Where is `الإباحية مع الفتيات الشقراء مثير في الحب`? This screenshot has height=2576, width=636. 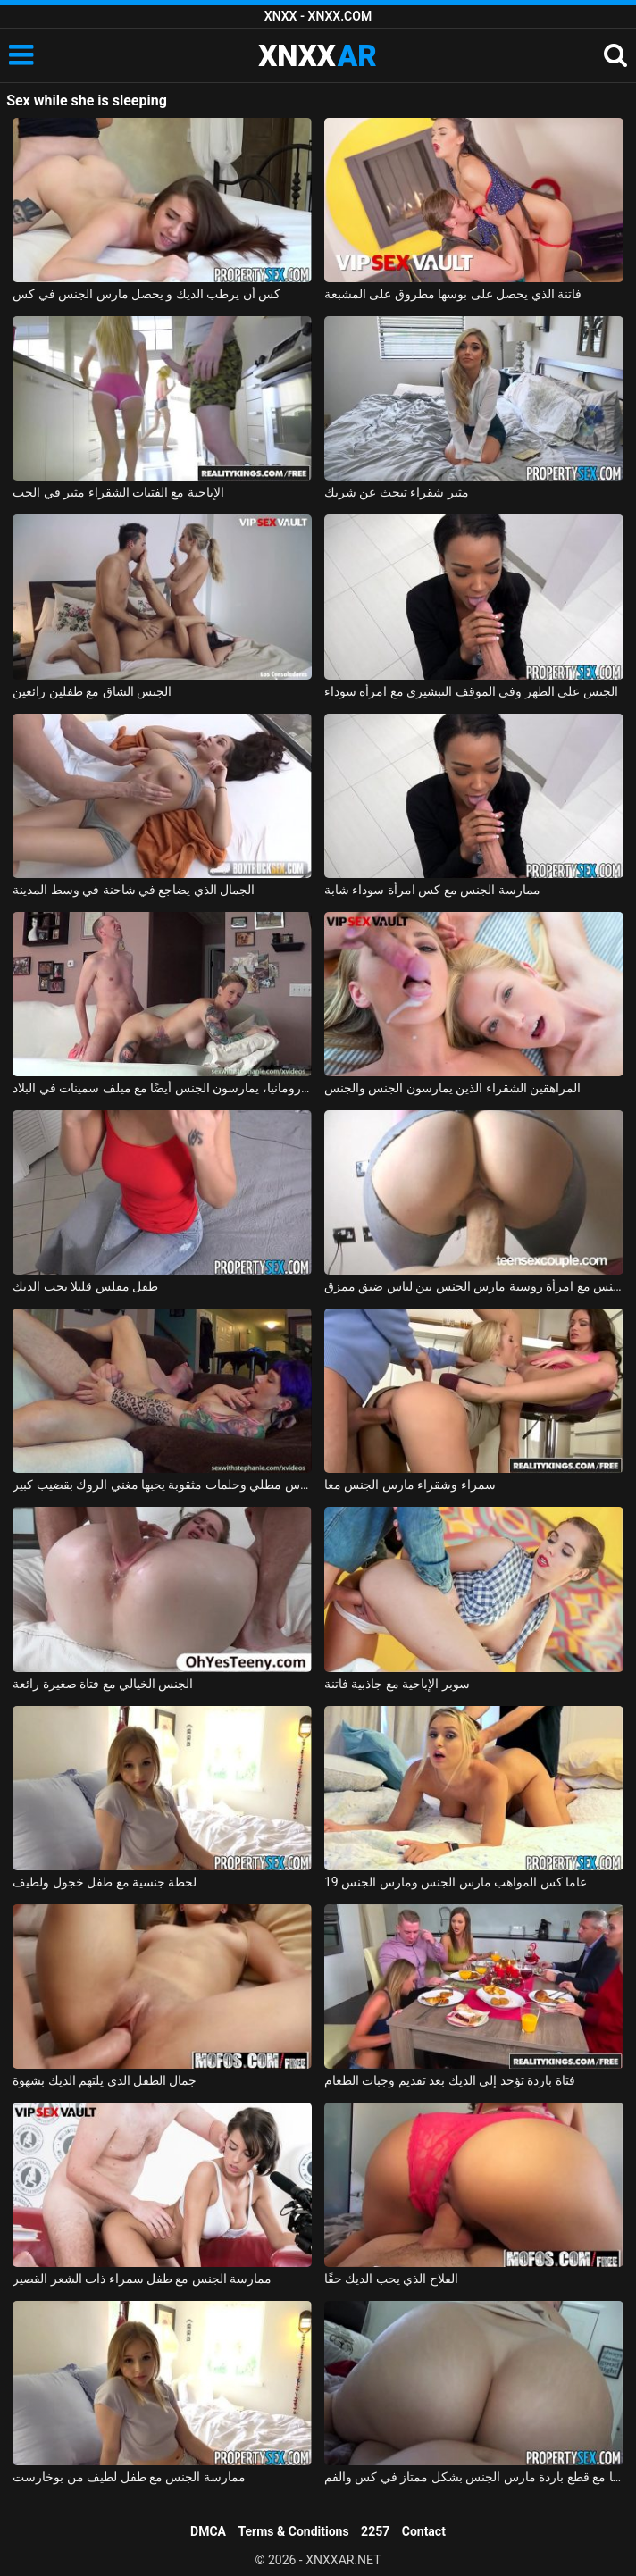 الإباحية مع الفتيات الشقراء مثير في الحب is located at coordinates (118, 492).